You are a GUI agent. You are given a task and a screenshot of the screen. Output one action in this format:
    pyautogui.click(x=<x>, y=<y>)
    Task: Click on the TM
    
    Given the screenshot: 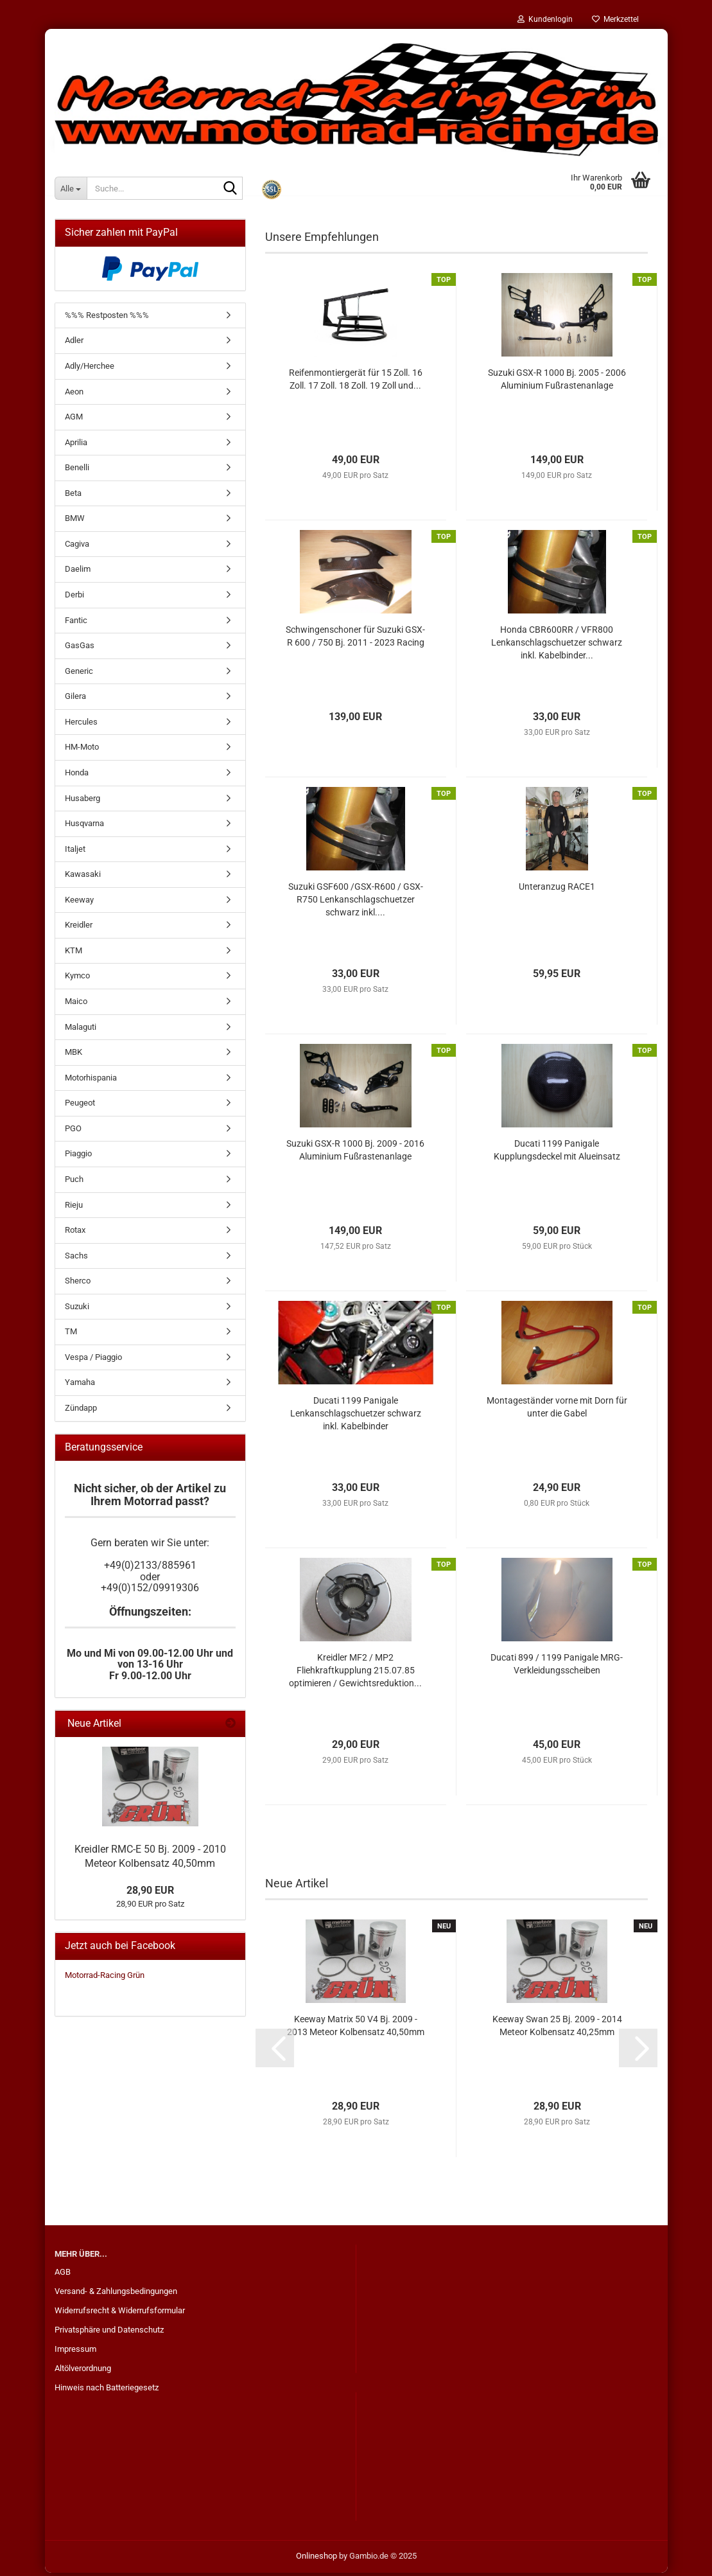 What is the action you would take?
    pyautogui.click(x=71, y=1334)
    